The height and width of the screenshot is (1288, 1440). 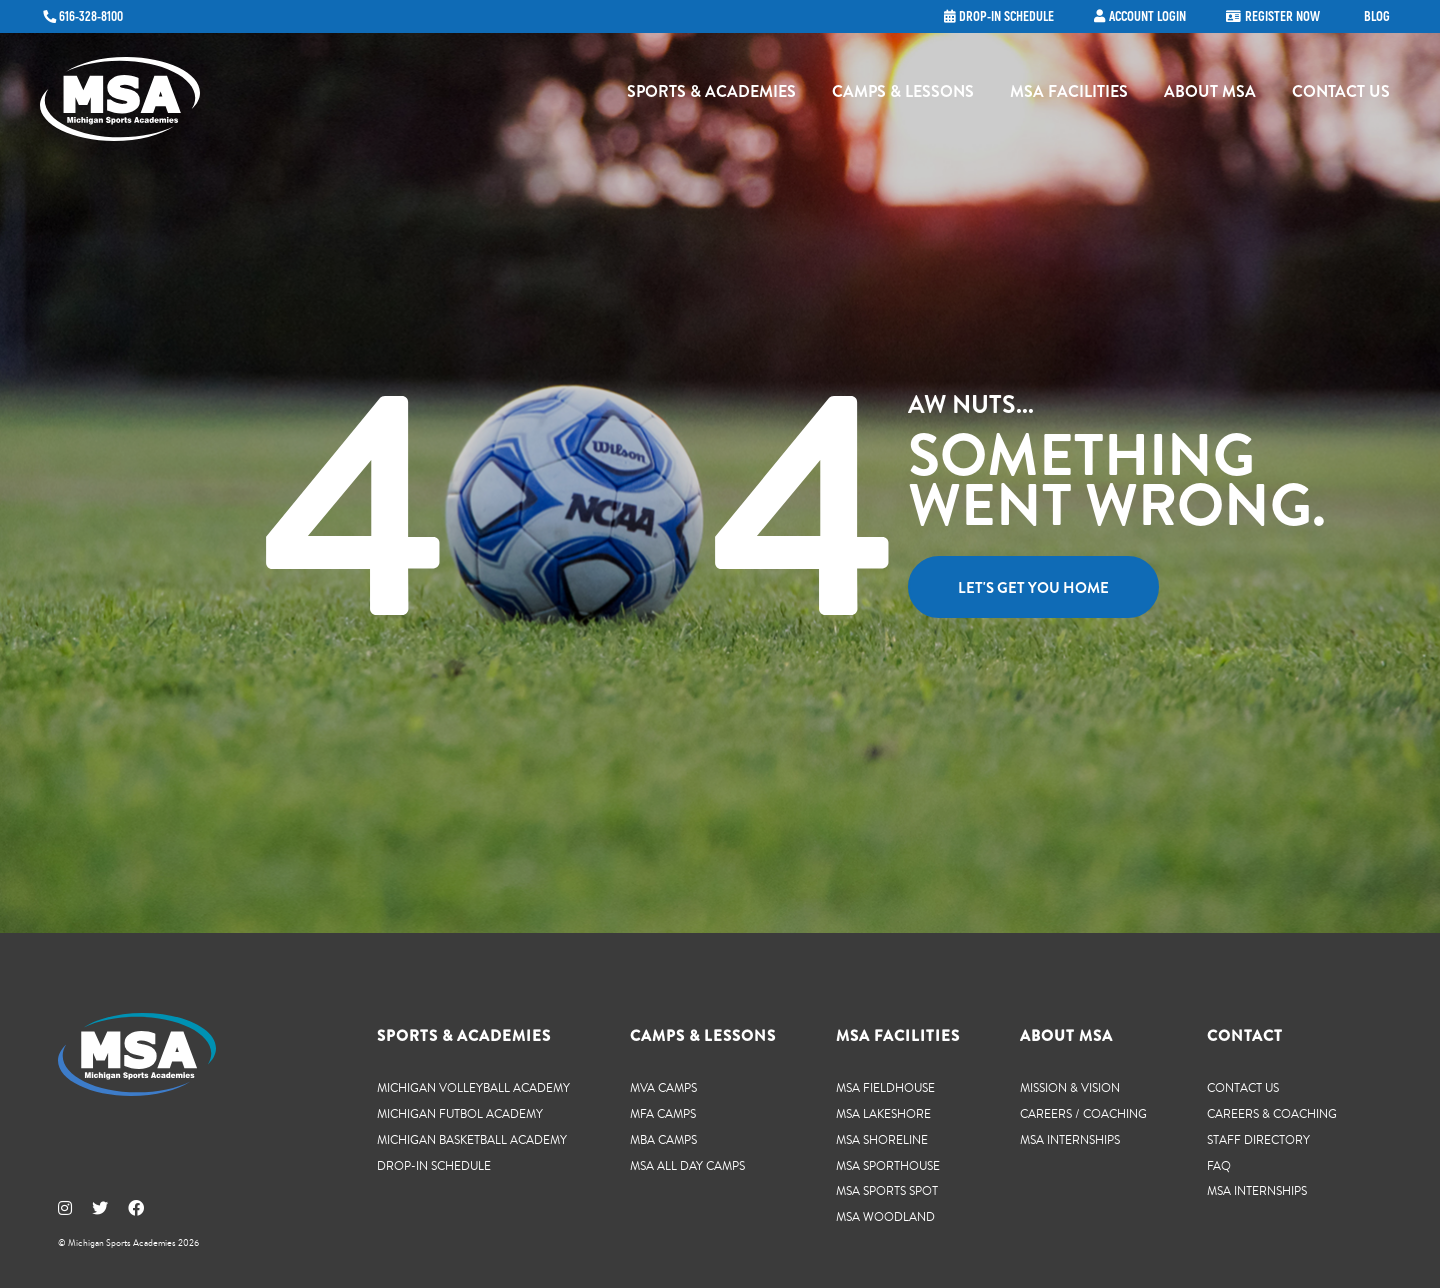 I want to click on Contact, so click(x=1245, y=1036).